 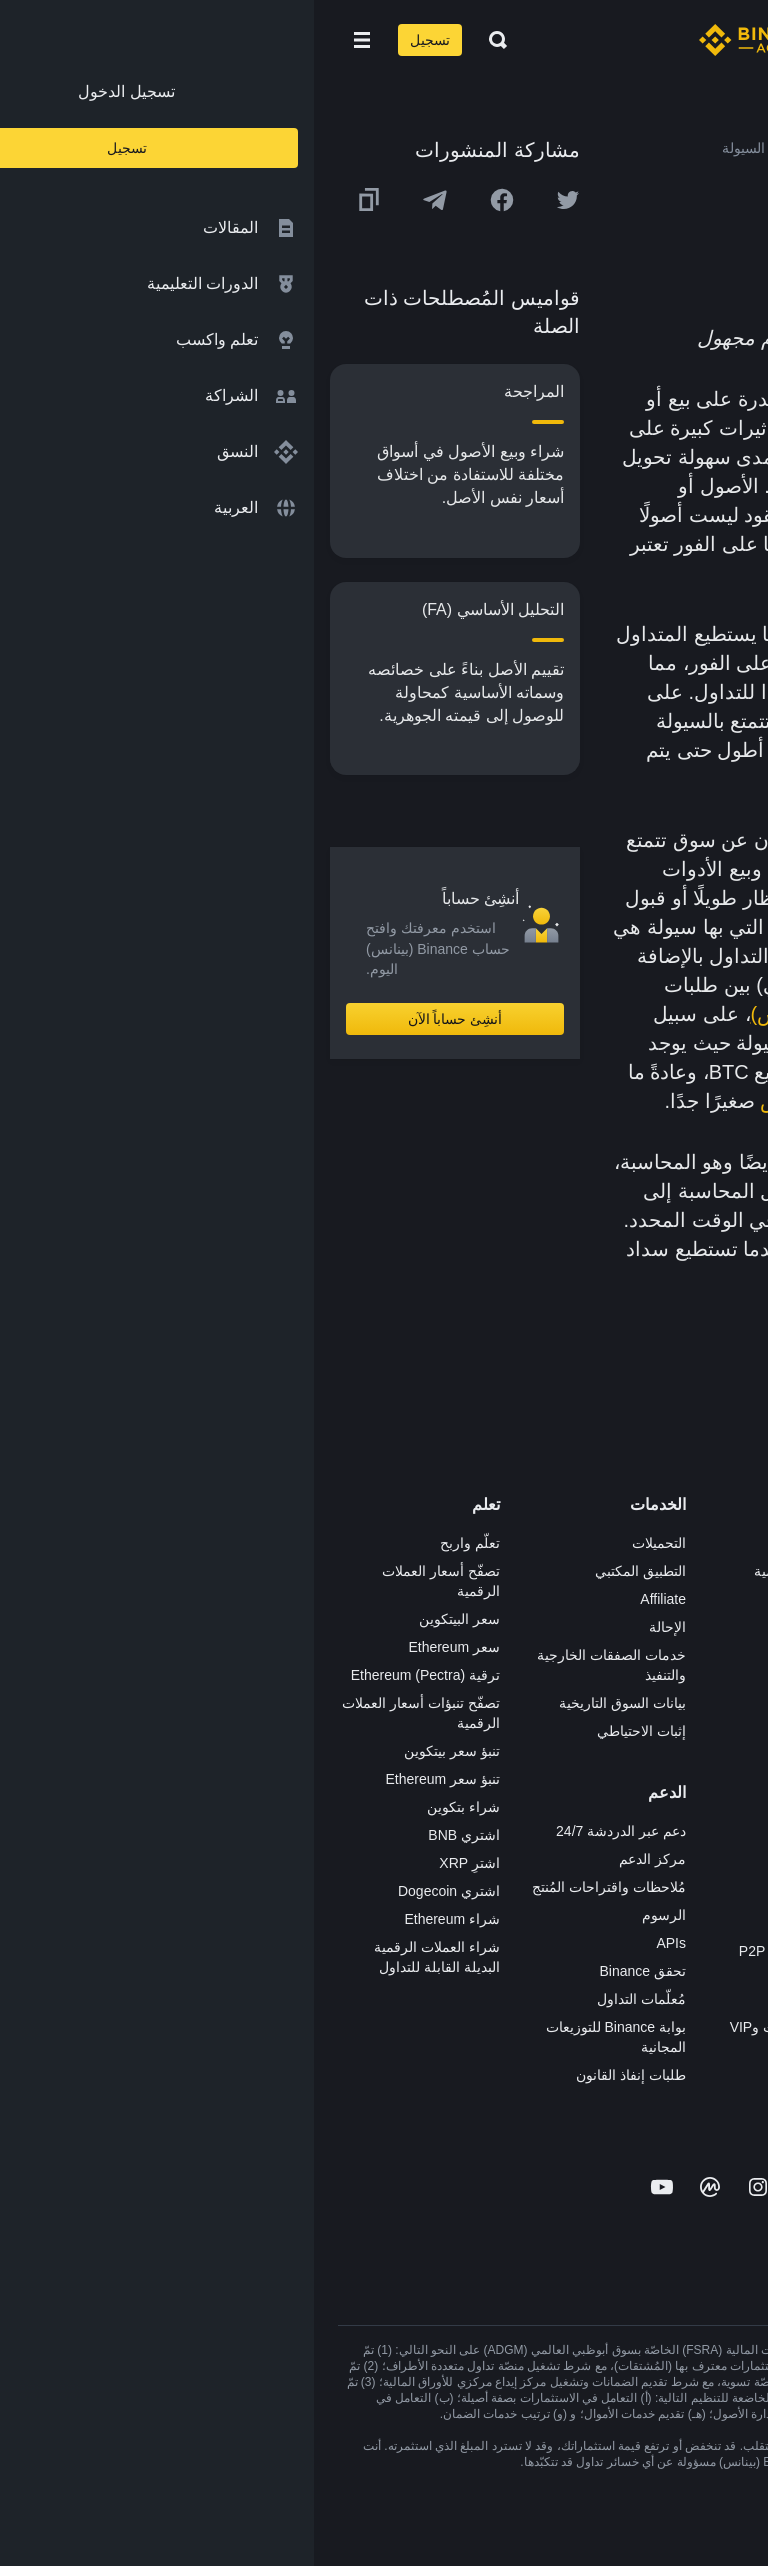 I want to click on أنشِئ حساباً الآن, so click(x=141, y=1019).